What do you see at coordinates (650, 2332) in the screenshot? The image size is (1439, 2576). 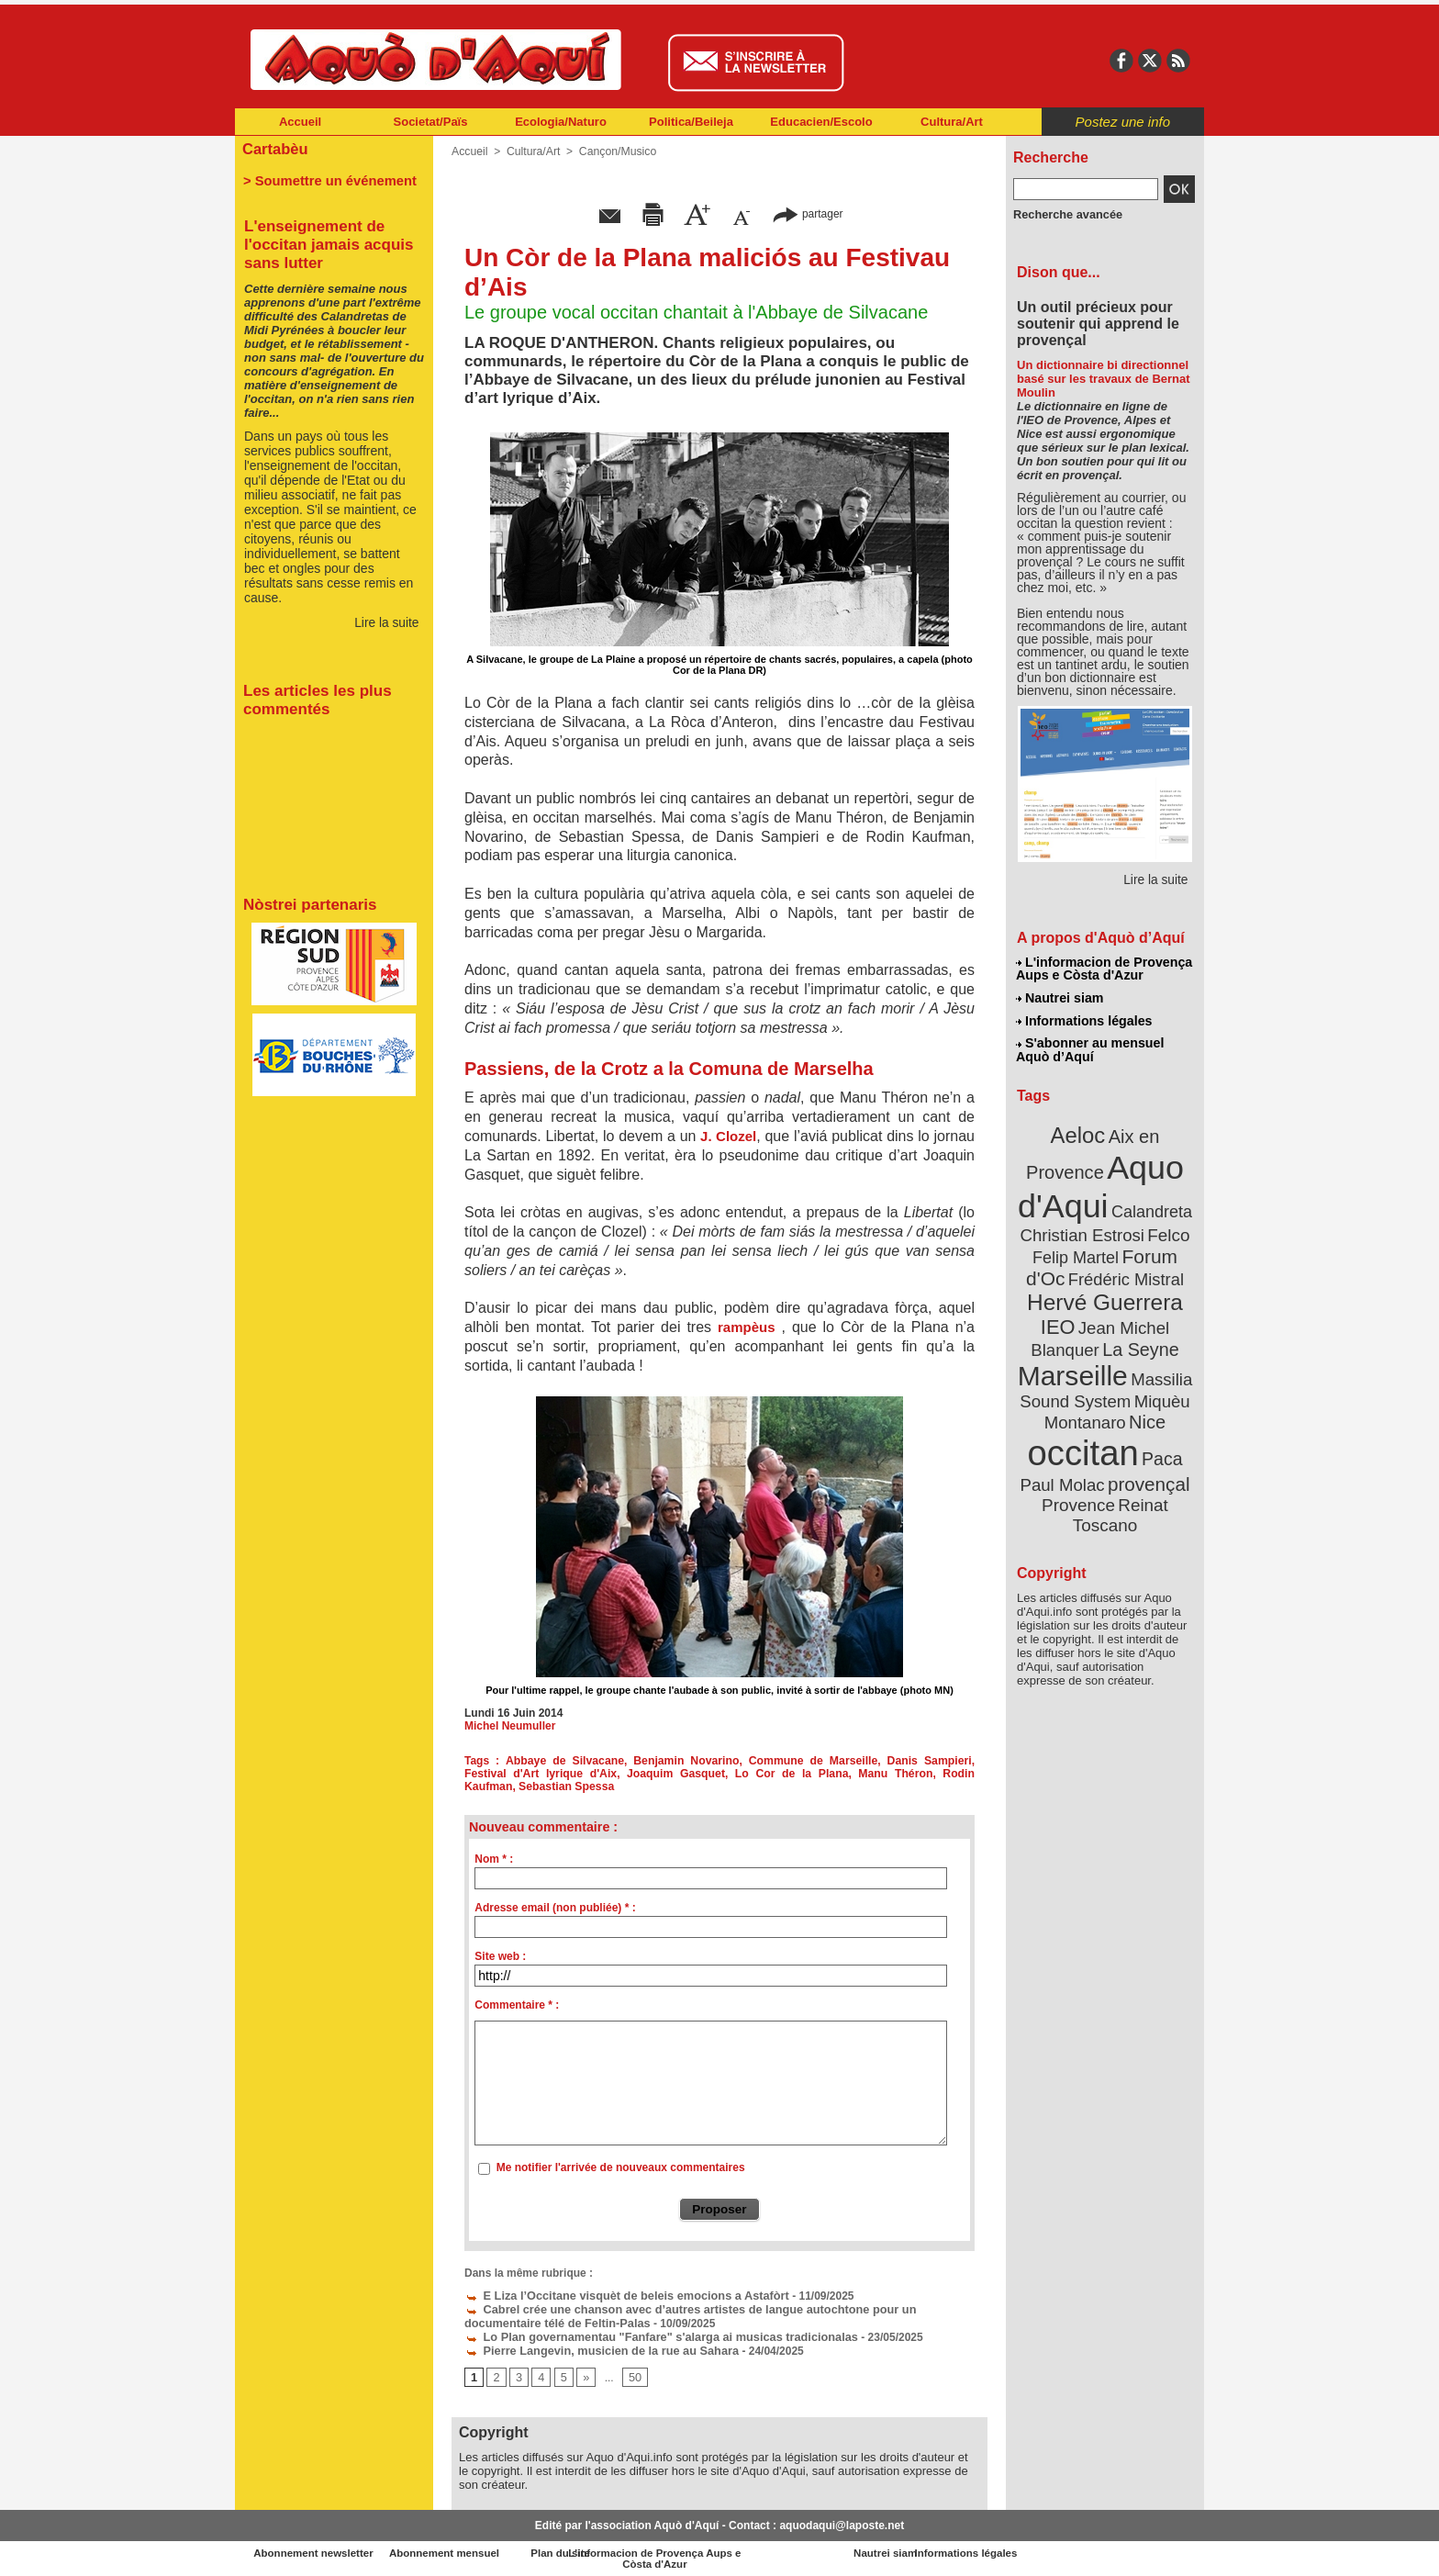 I see `Lo Plan governamentau "Fanfare" s'alarga ai musicas tradicionalas` at bounding box center [650, 2332].